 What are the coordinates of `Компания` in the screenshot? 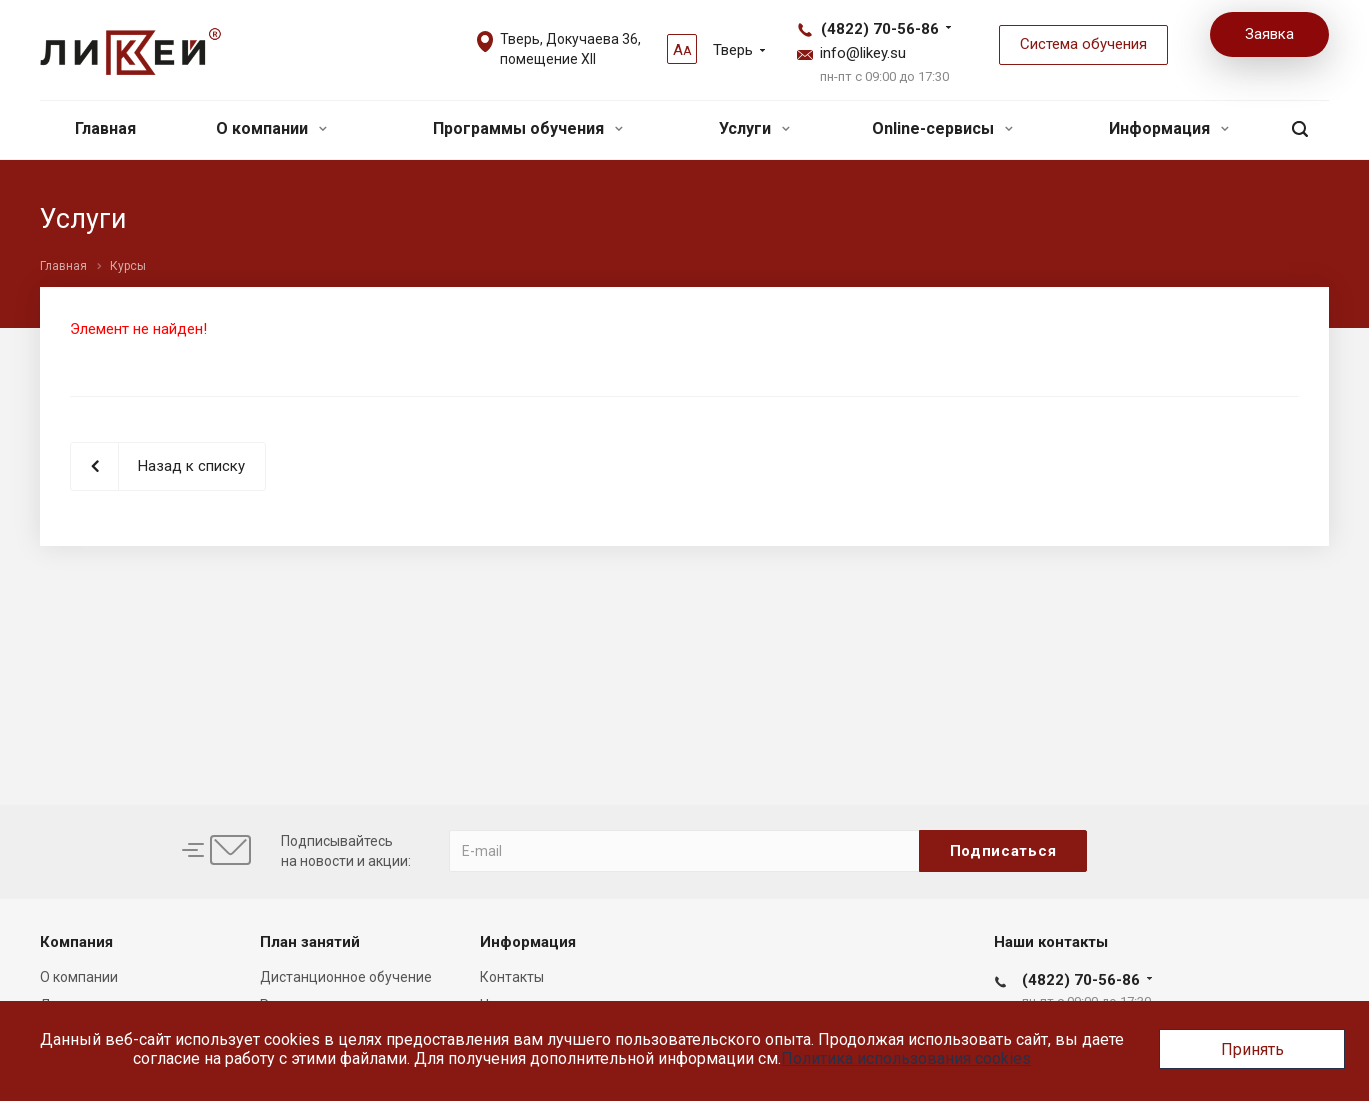 It's located at (76, 942).